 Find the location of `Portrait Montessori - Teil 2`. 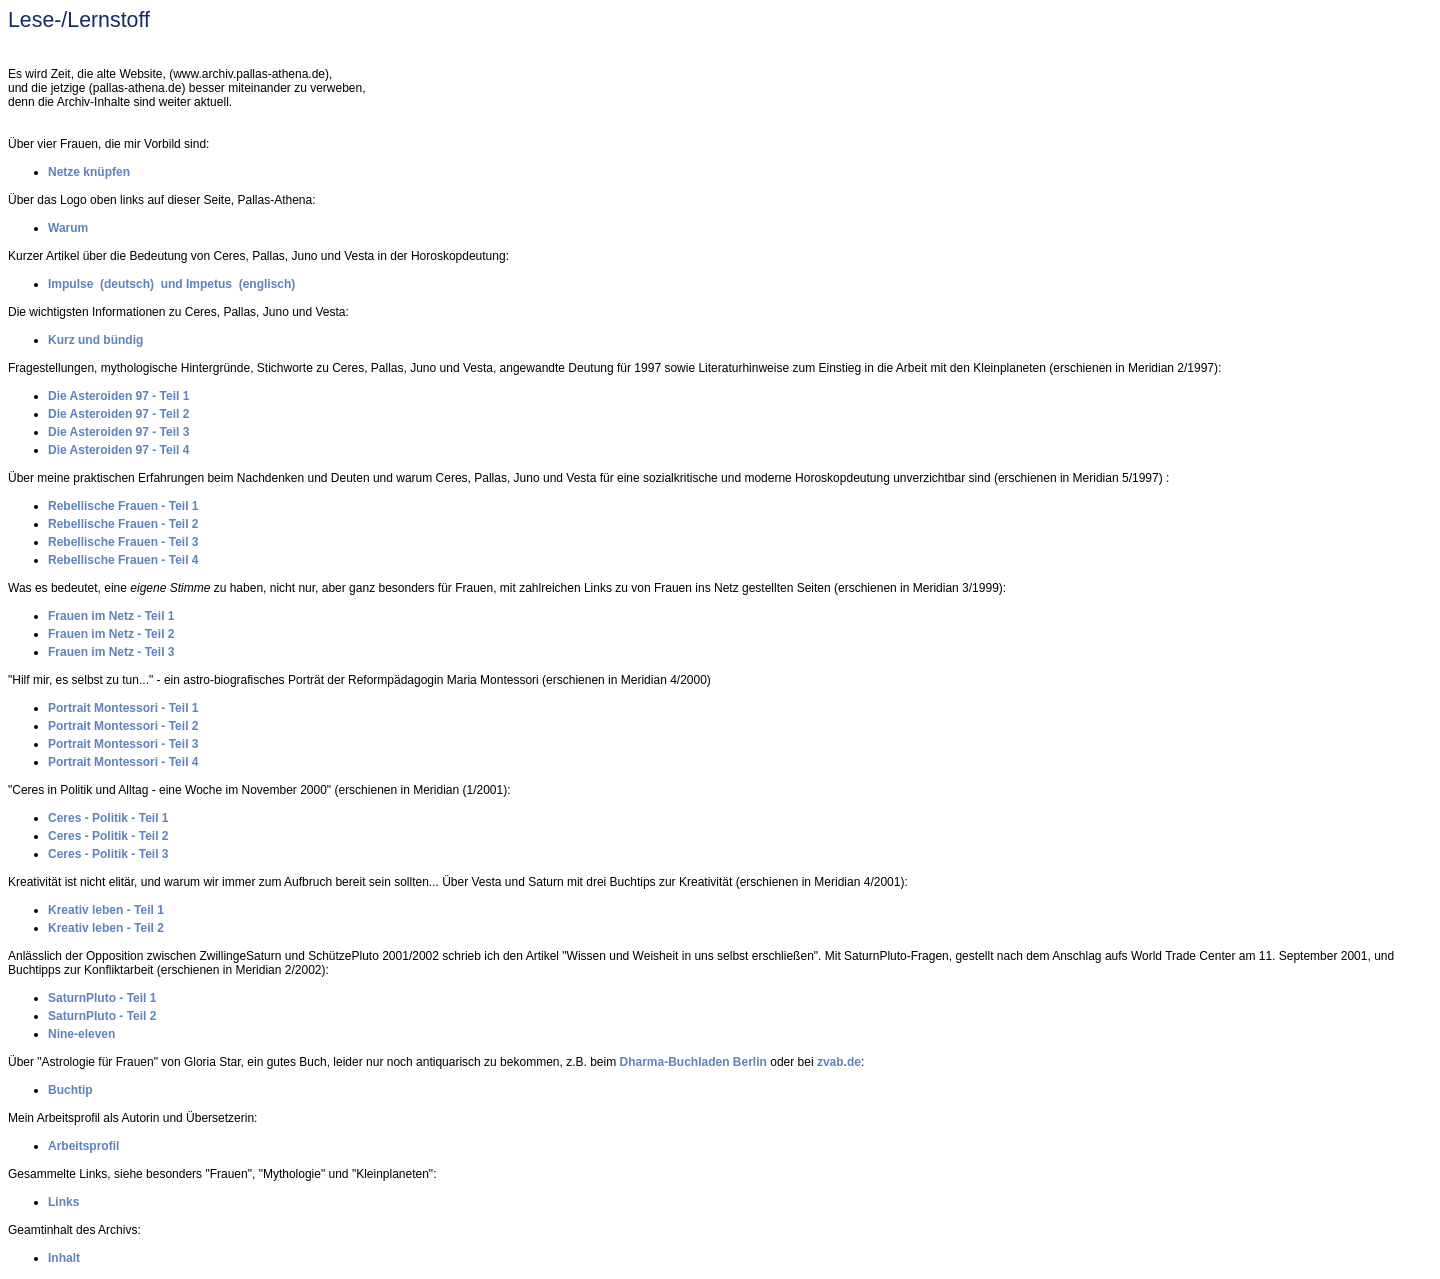

Portrait Montessori - Teil 2 is located at coordinates (123, 726).